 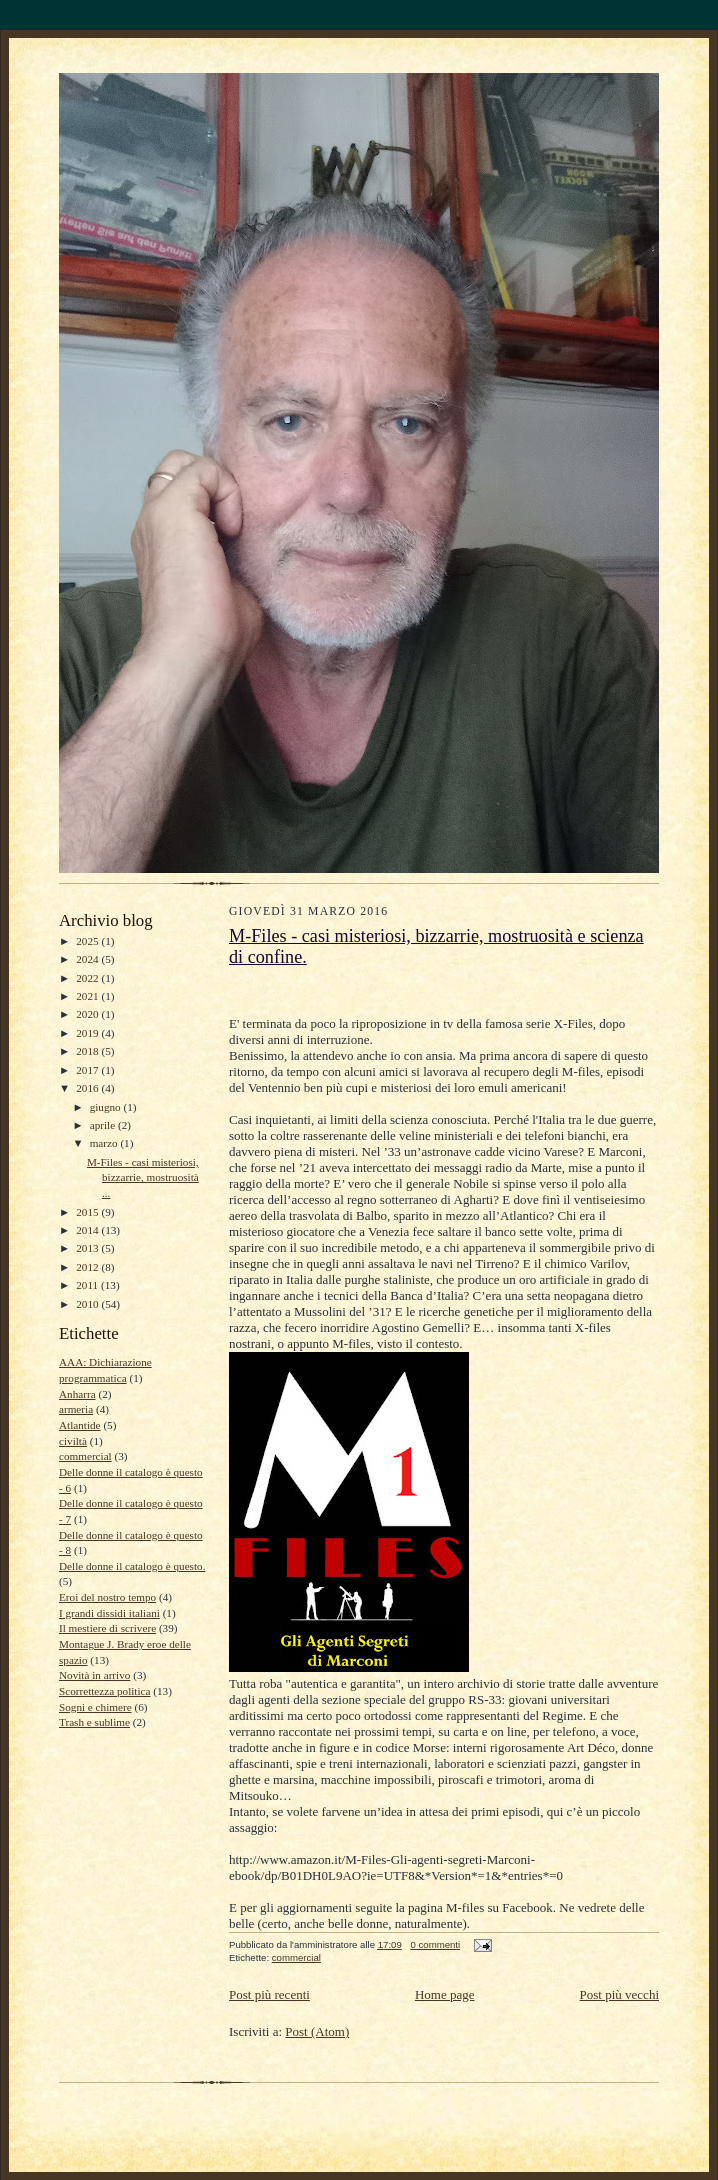 What do you see at coordinates (88, 1070) in the screenshot?
I see `2017` at bounding box center [88, 1070].